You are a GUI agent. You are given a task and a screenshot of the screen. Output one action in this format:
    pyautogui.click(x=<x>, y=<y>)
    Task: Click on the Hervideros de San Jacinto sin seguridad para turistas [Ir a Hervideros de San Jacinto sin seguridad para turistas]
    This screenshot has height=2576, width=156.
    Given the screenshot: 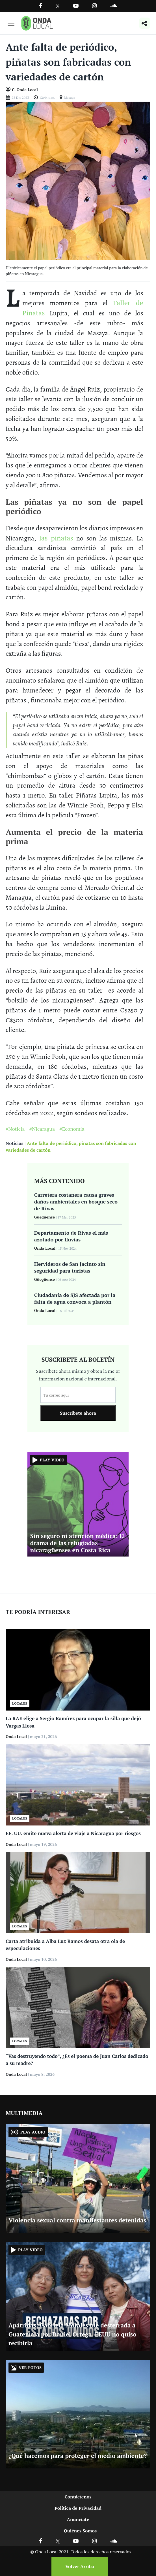 What is the action you would take?
    pyautogui.click(x=69, y=1267)
    